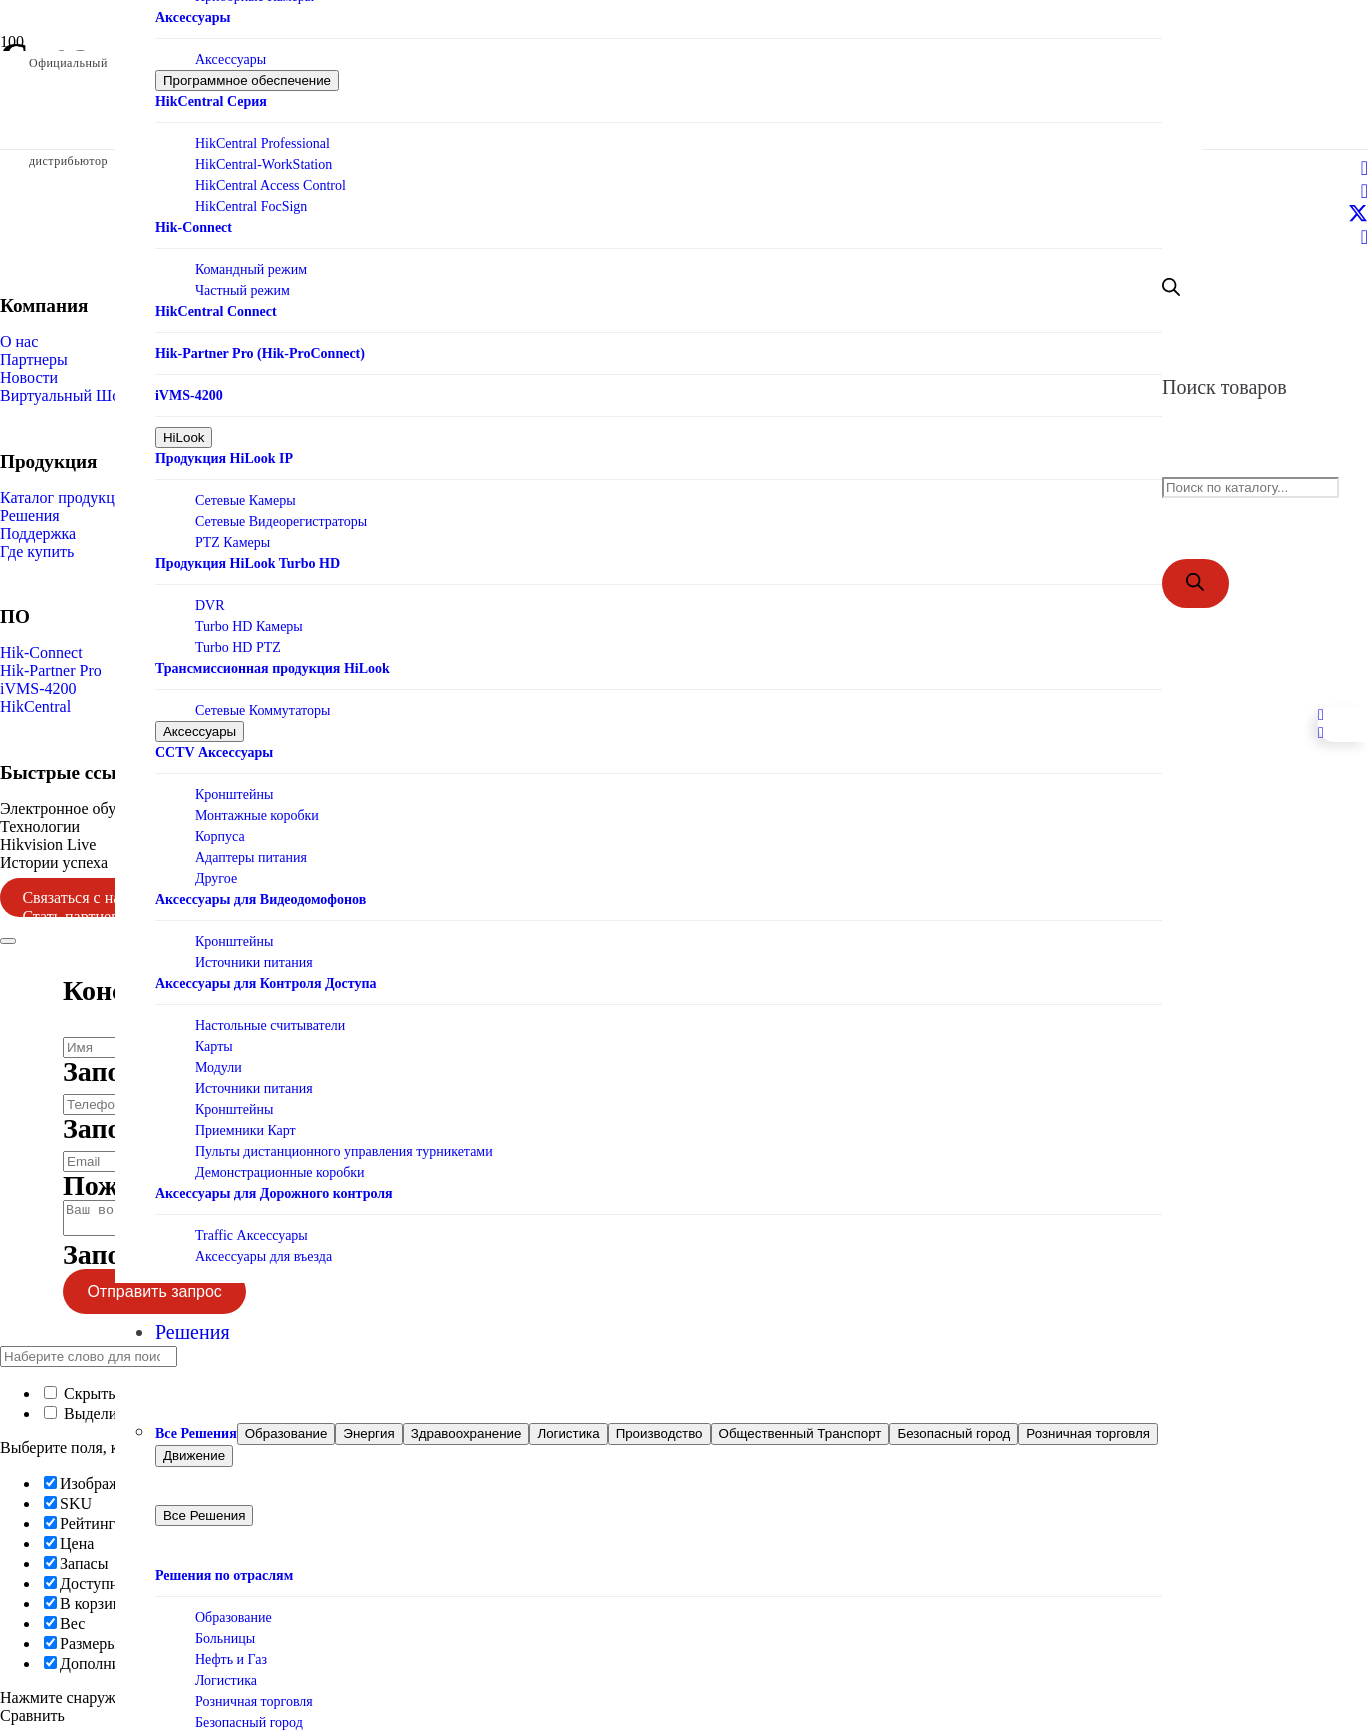  What do you see at coordinates (66, 497) in the screenshot?
I see `Каталог продукции` at bounding box center [66, 497].